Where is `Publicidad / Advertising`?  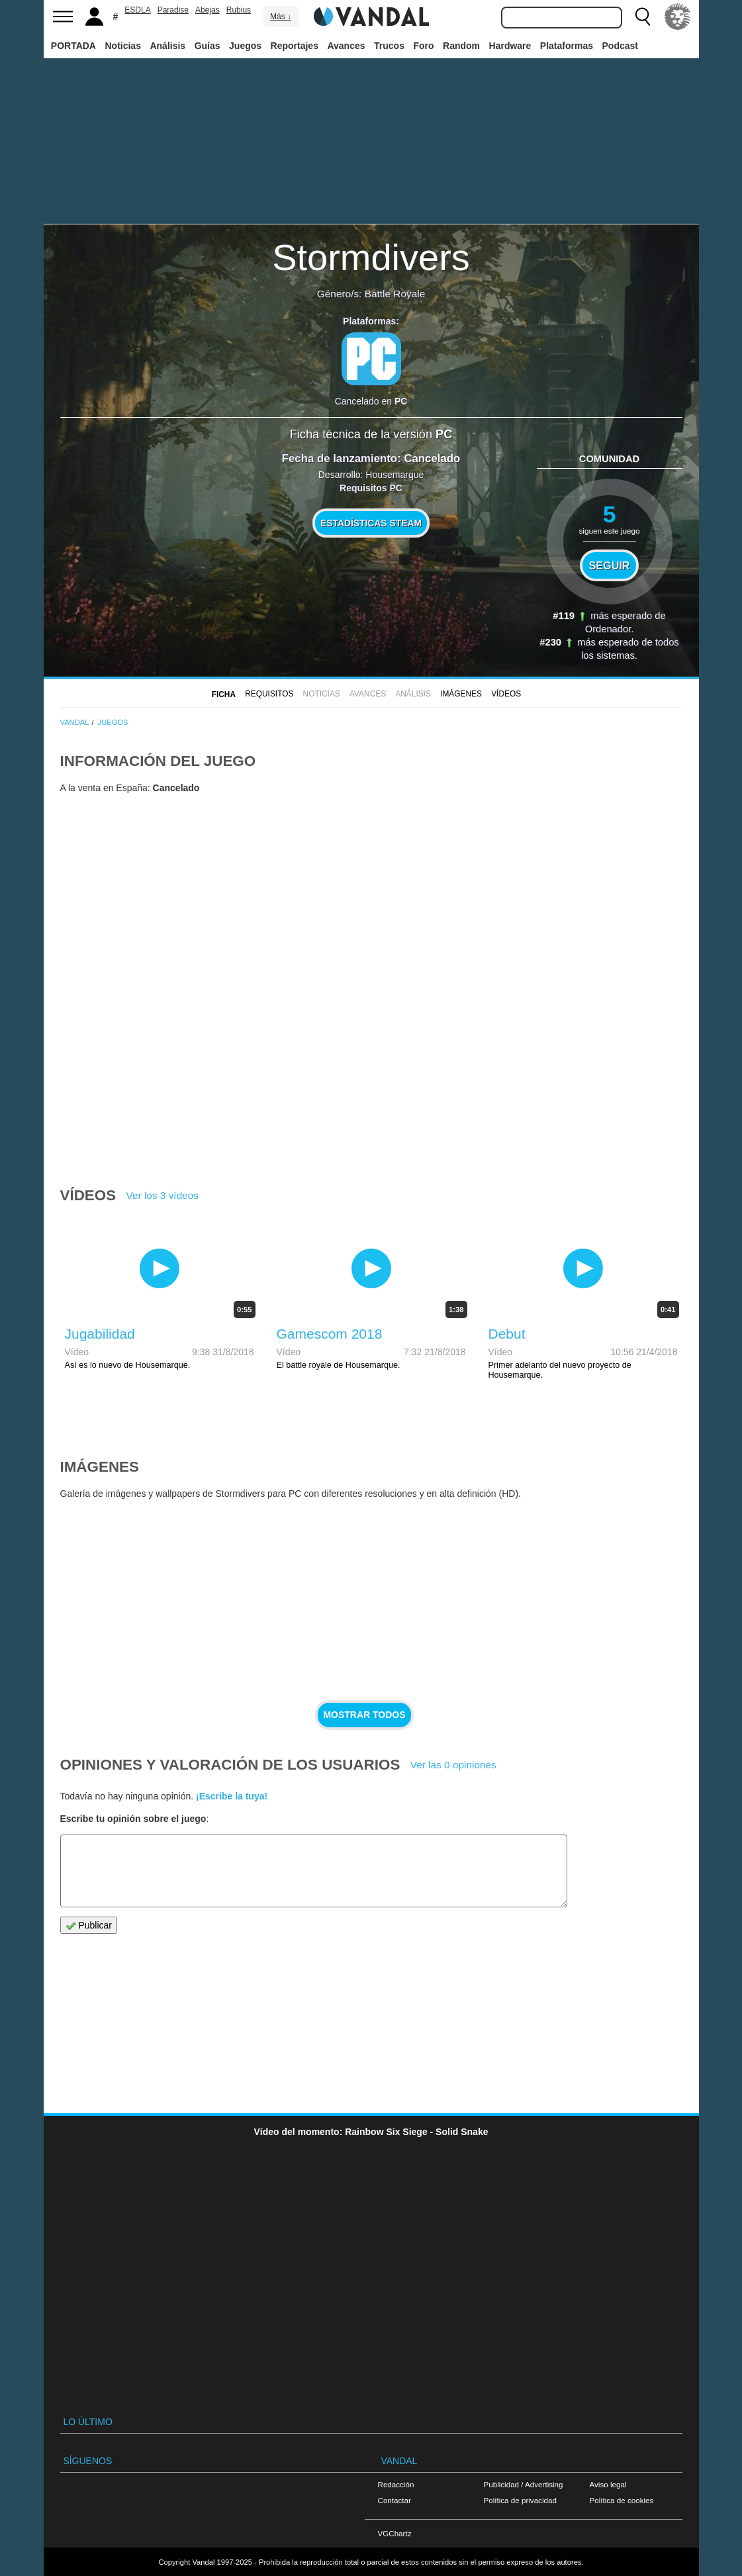
Publicidad / Advertising is located at coordinates (523, 2484).